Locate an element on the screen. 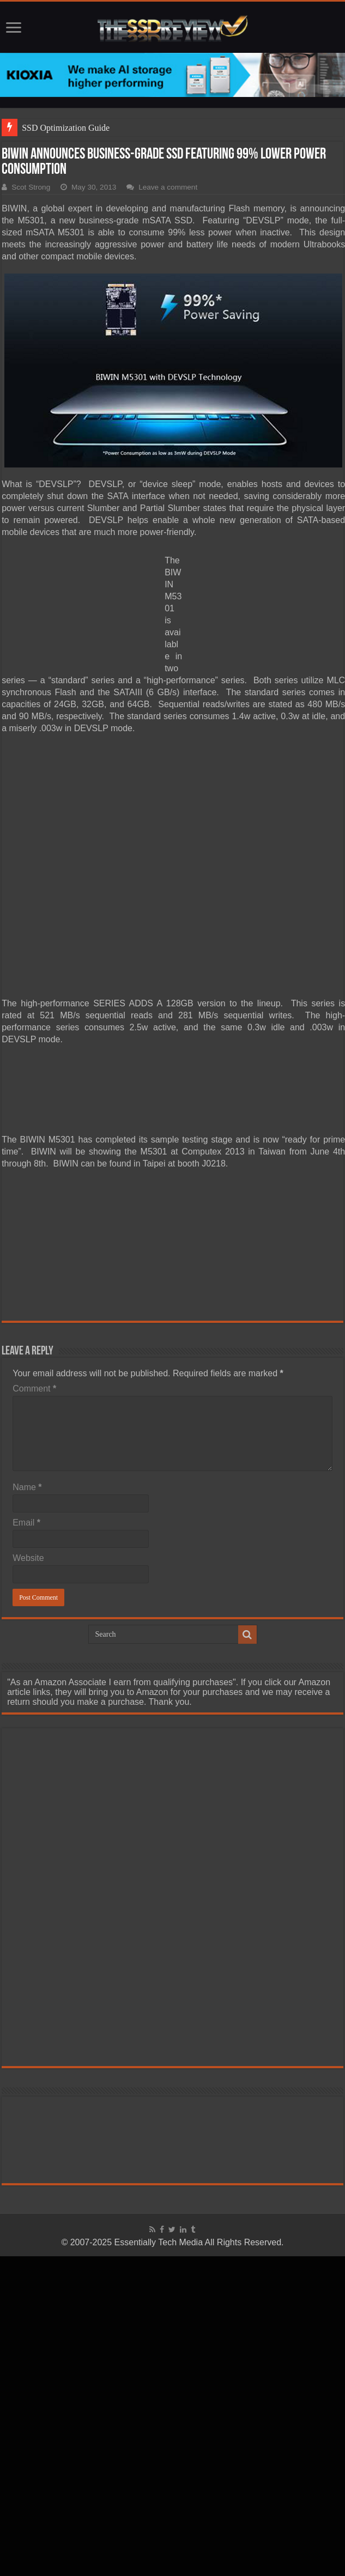 This screenshot has width=345, height=2576. Comment is located at coordinates (34, 1388).